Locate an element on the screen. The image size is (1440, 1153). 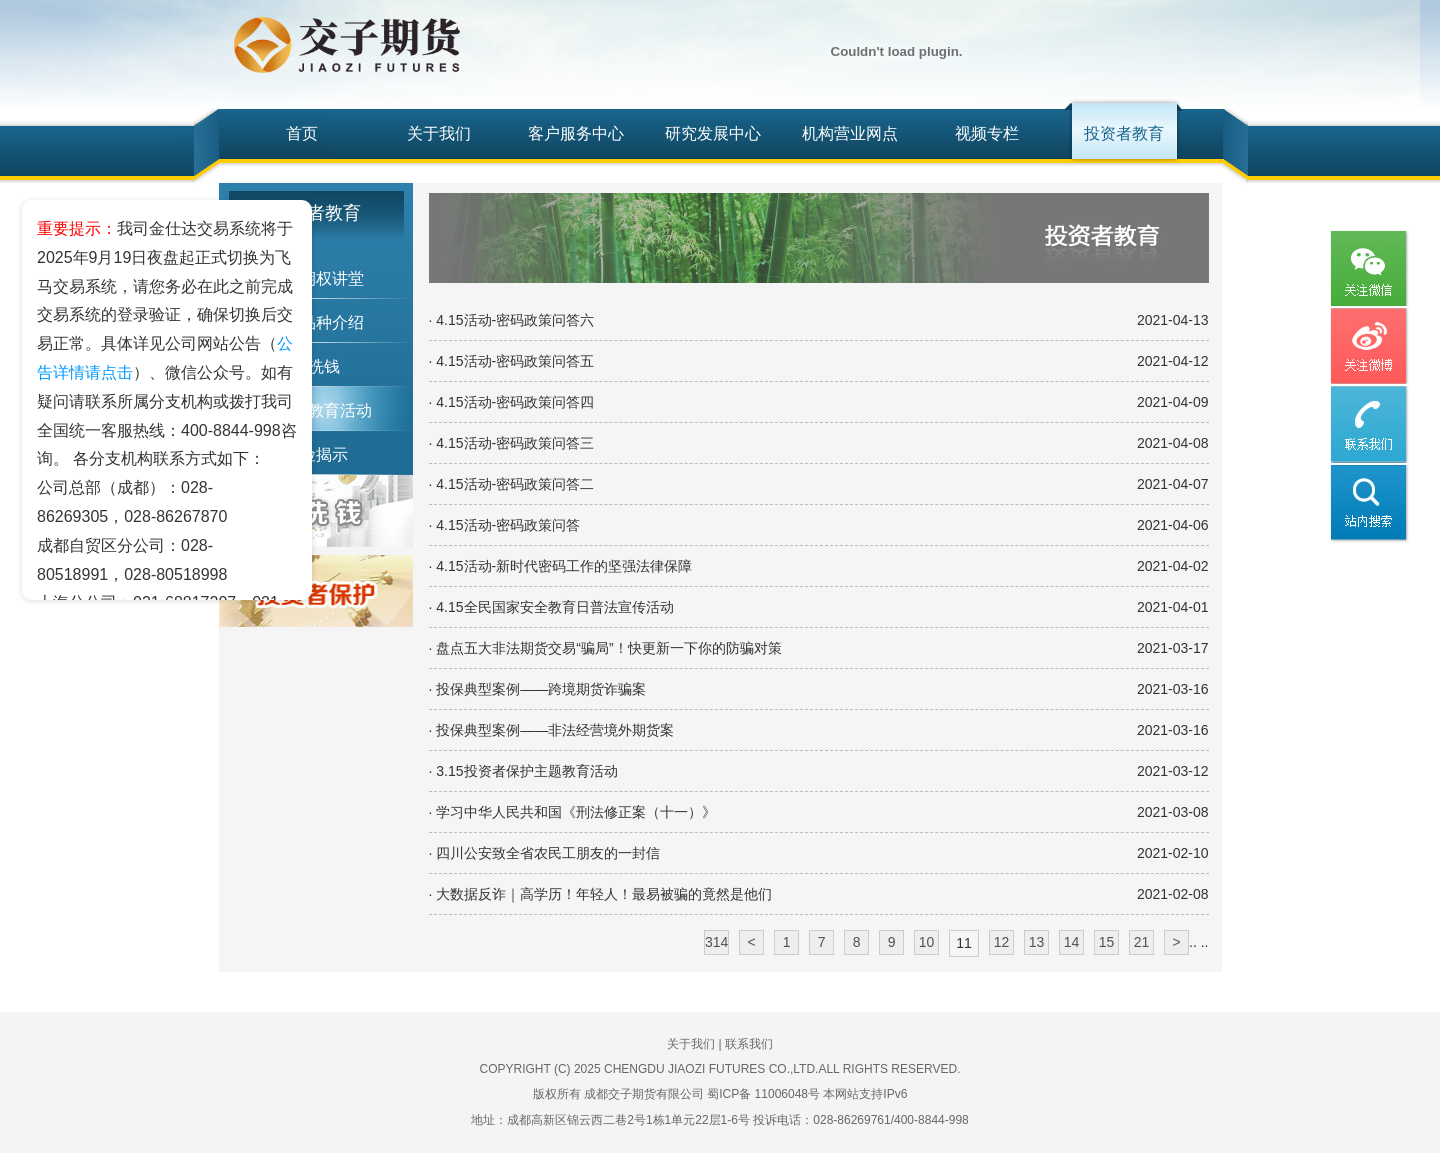
· 3.15投资者保护主题教育活动 is located at coordinates (523, 771).